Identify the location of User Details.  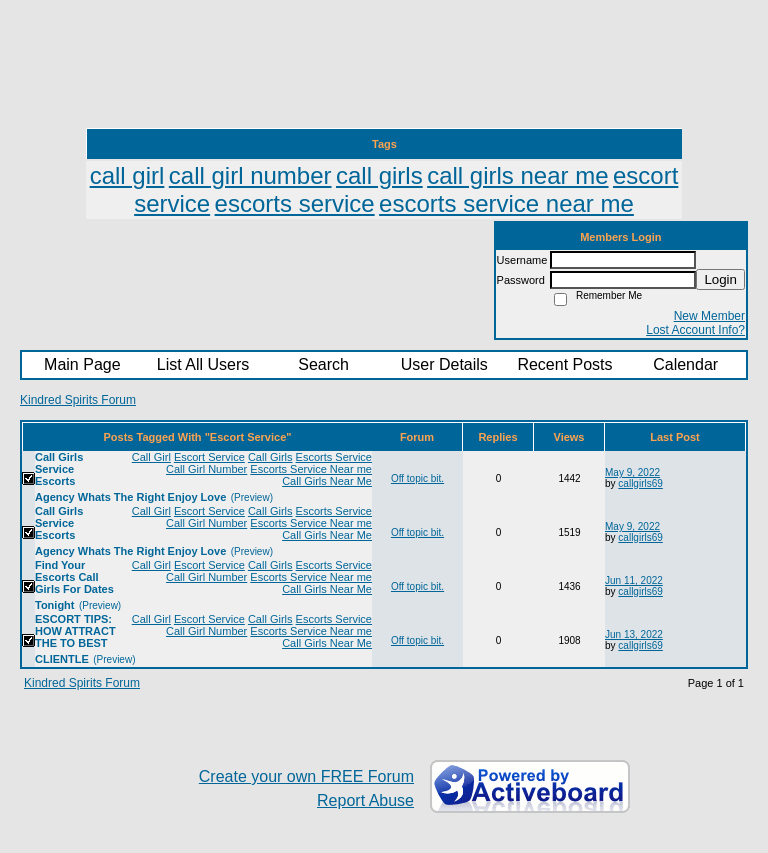
(444, 364).